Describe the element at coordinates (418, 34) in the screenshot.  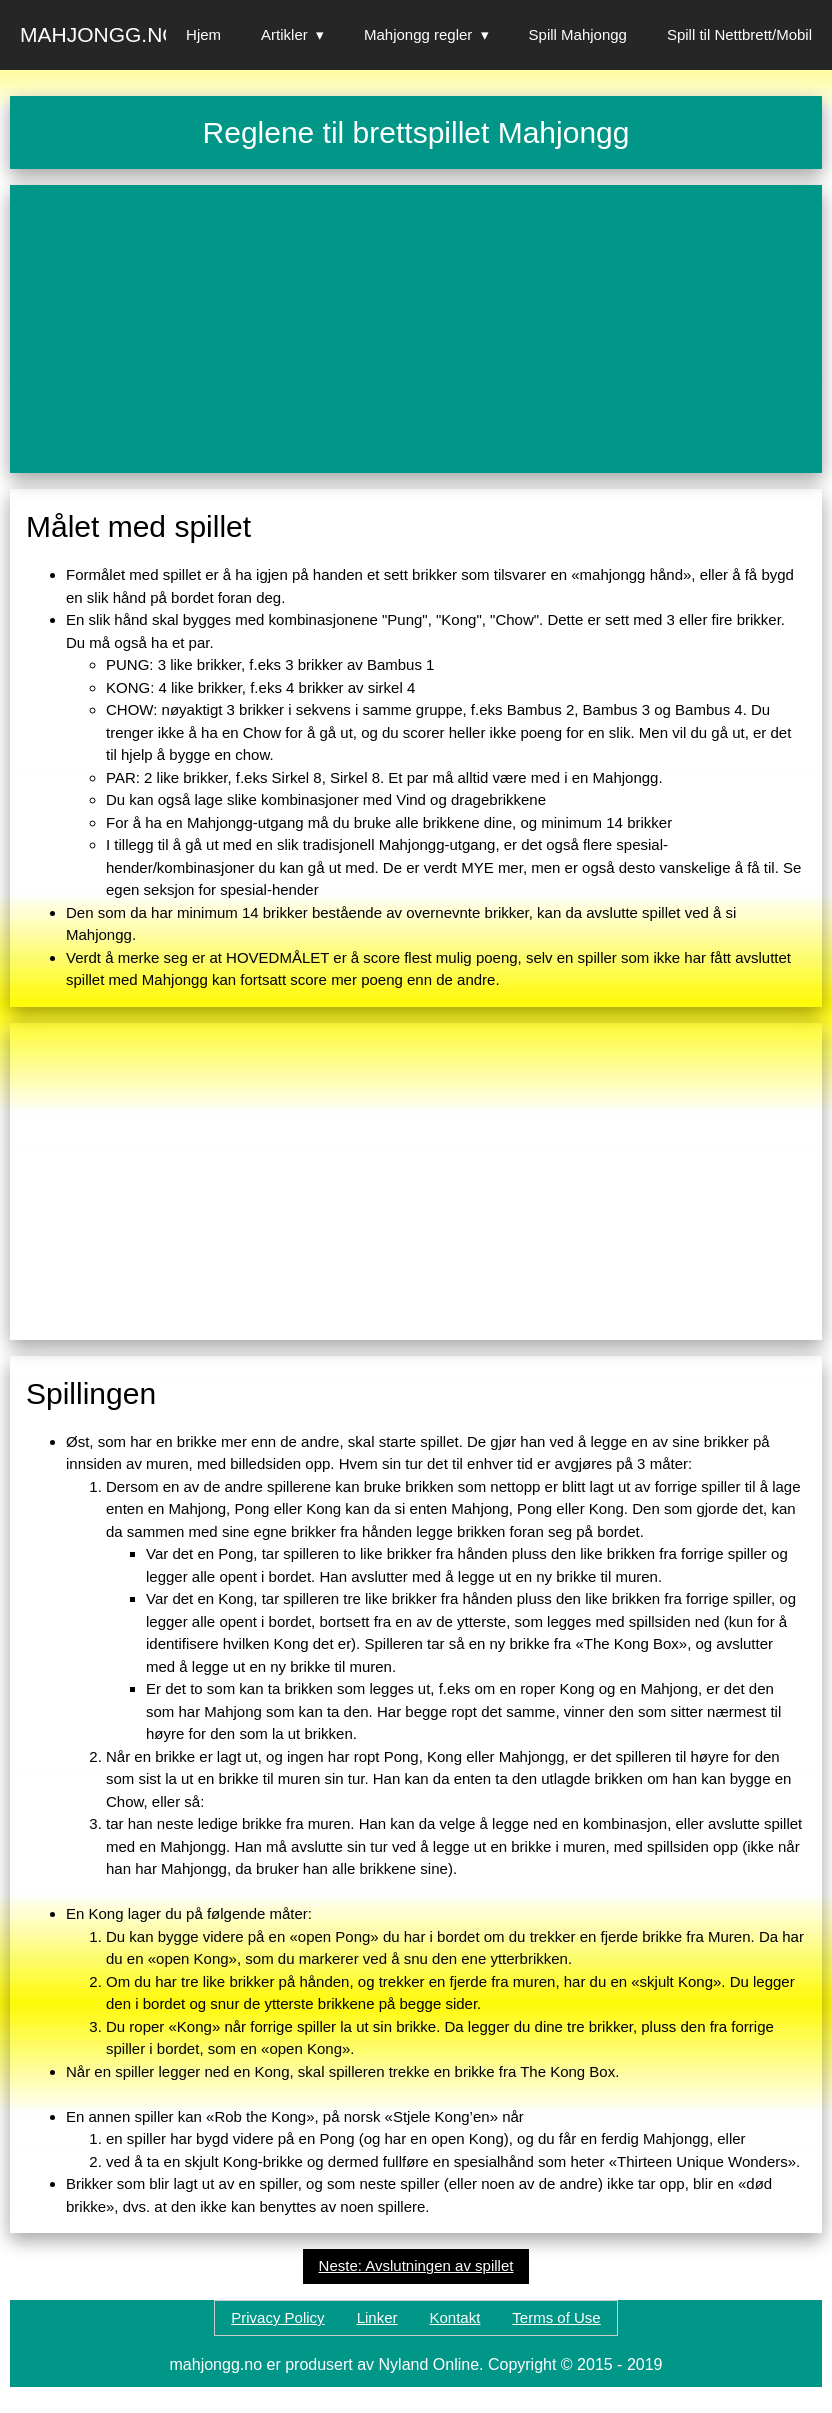
I see `Mahjongg regler` at that location.